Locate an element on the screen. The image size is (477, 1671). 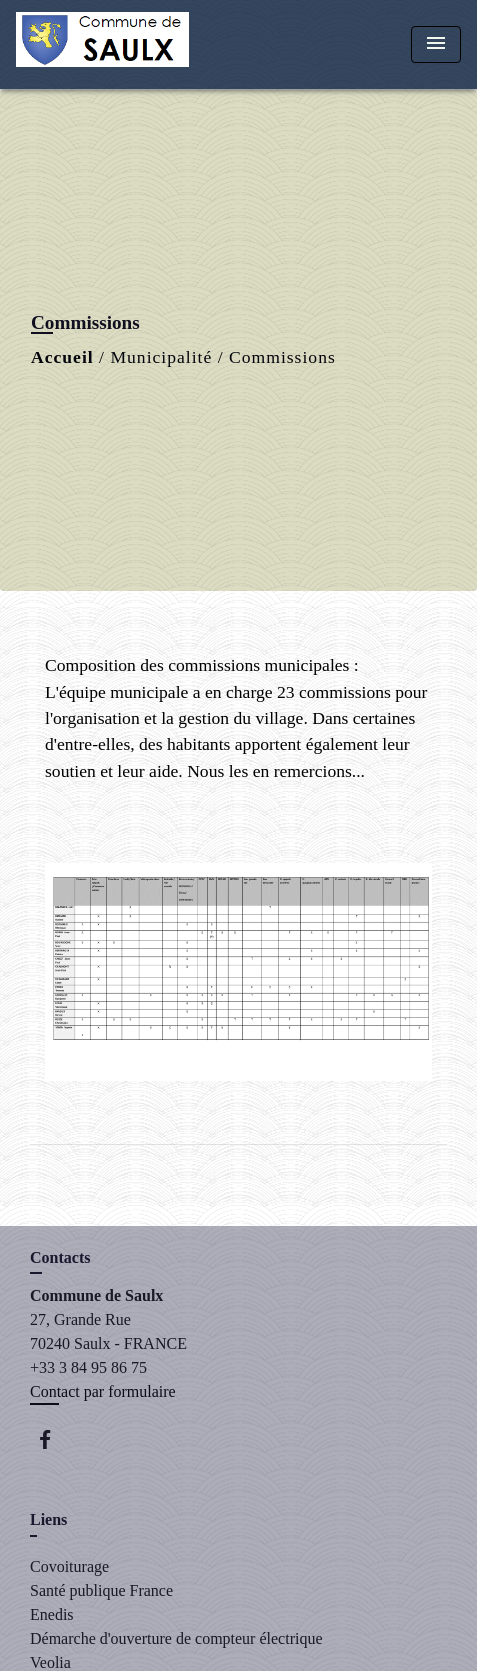
Commissions is located at coordinates (282, 357).